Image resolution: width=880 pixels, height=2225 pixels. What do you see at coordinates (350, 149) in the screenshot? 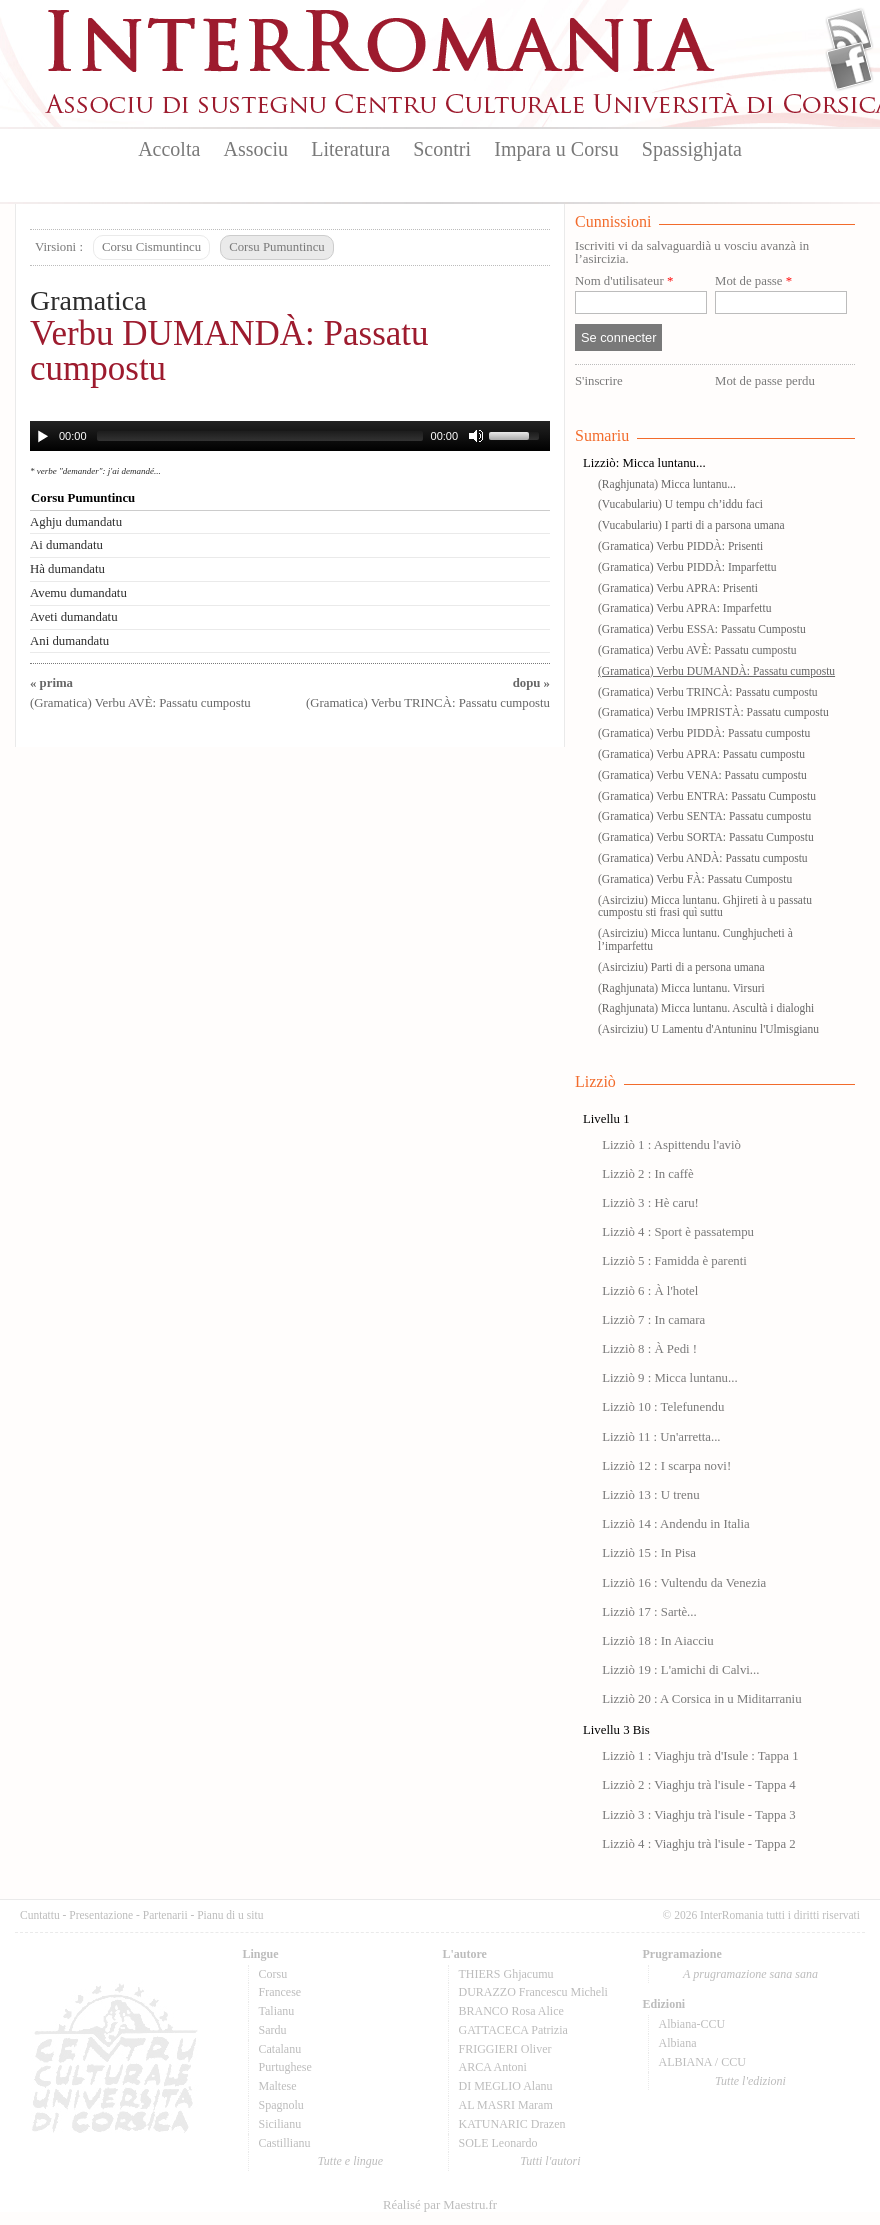
I see `Literatura` at bounding box center [350, 149].